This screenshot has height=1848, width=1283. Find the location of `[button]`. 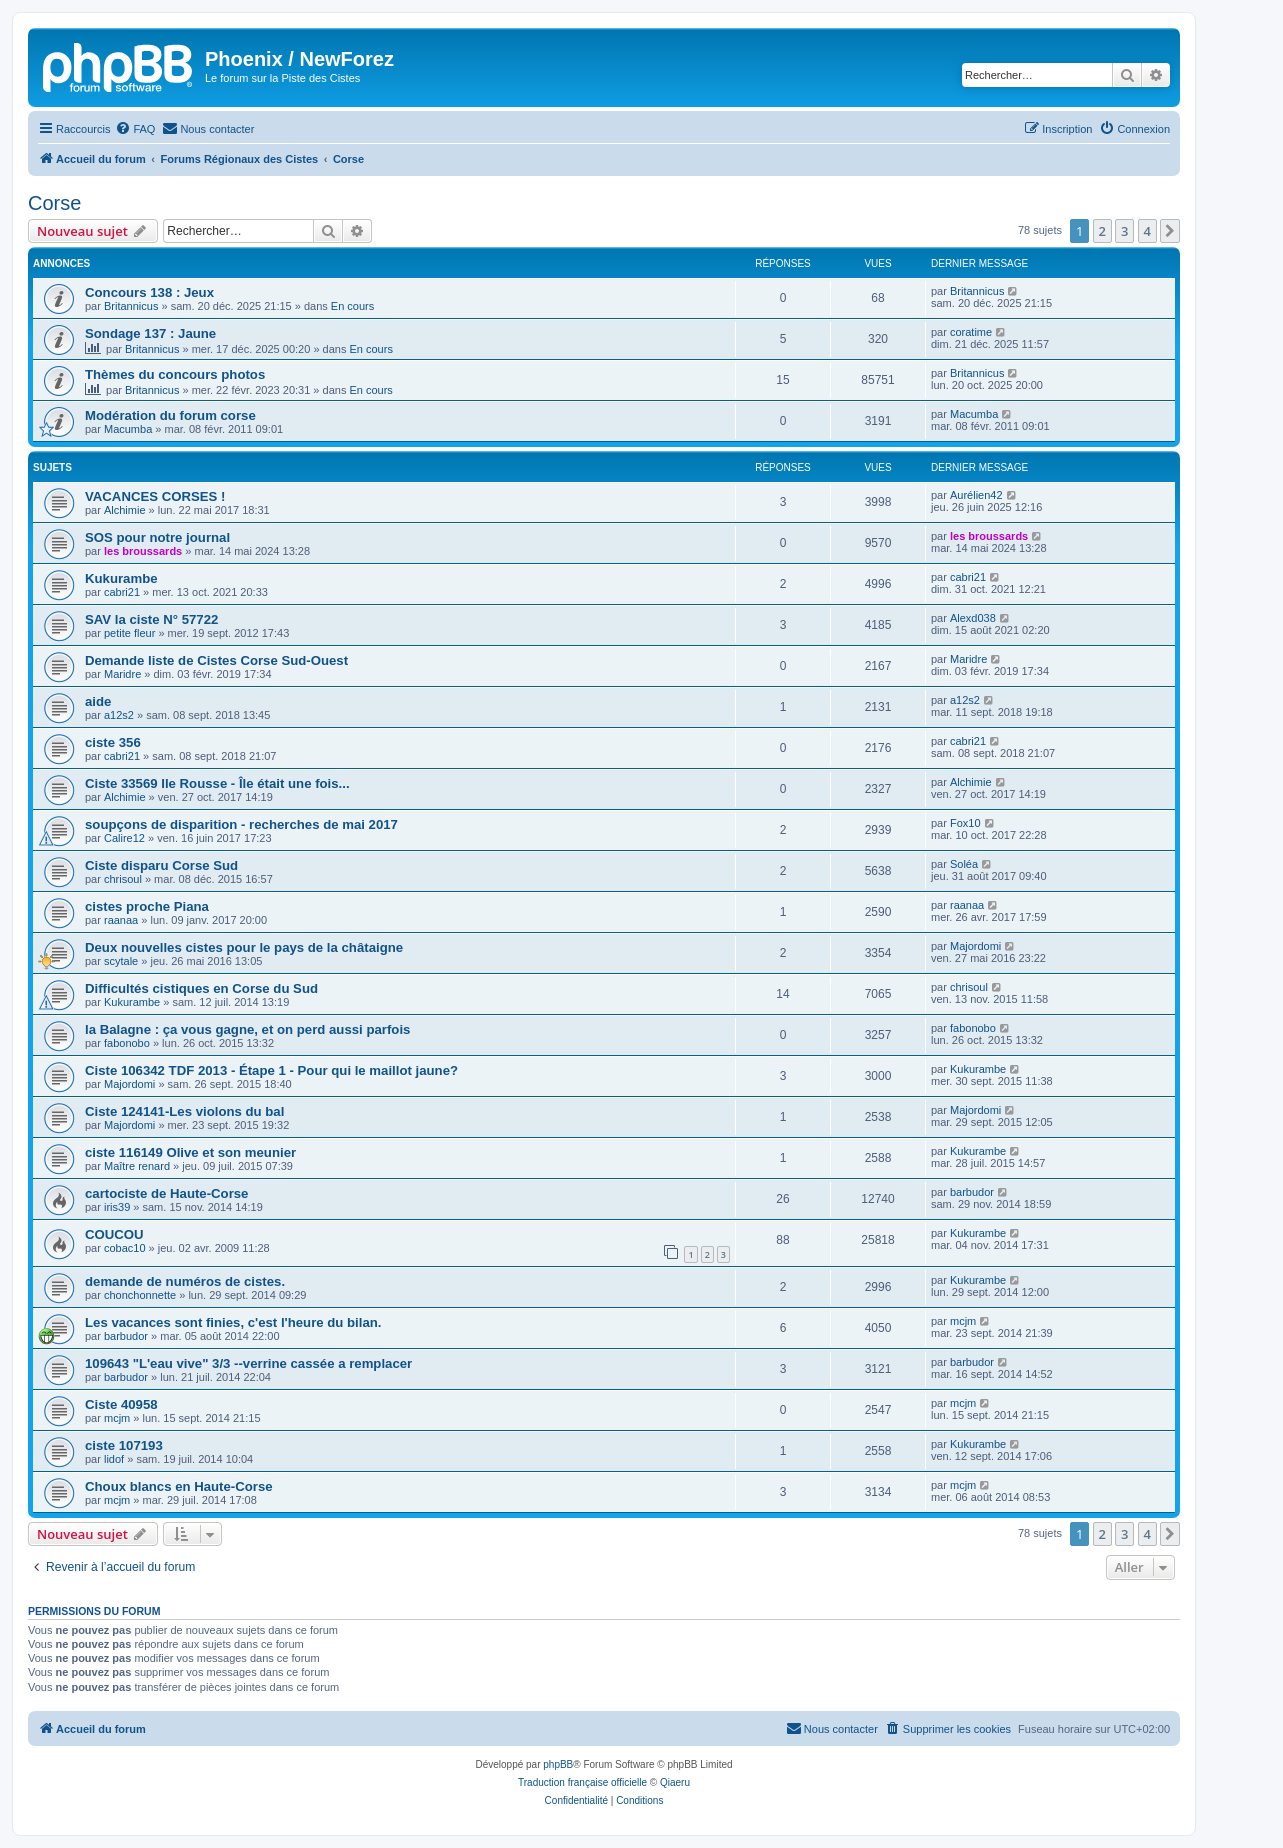

[button] is located at coordinates (1170, 231).